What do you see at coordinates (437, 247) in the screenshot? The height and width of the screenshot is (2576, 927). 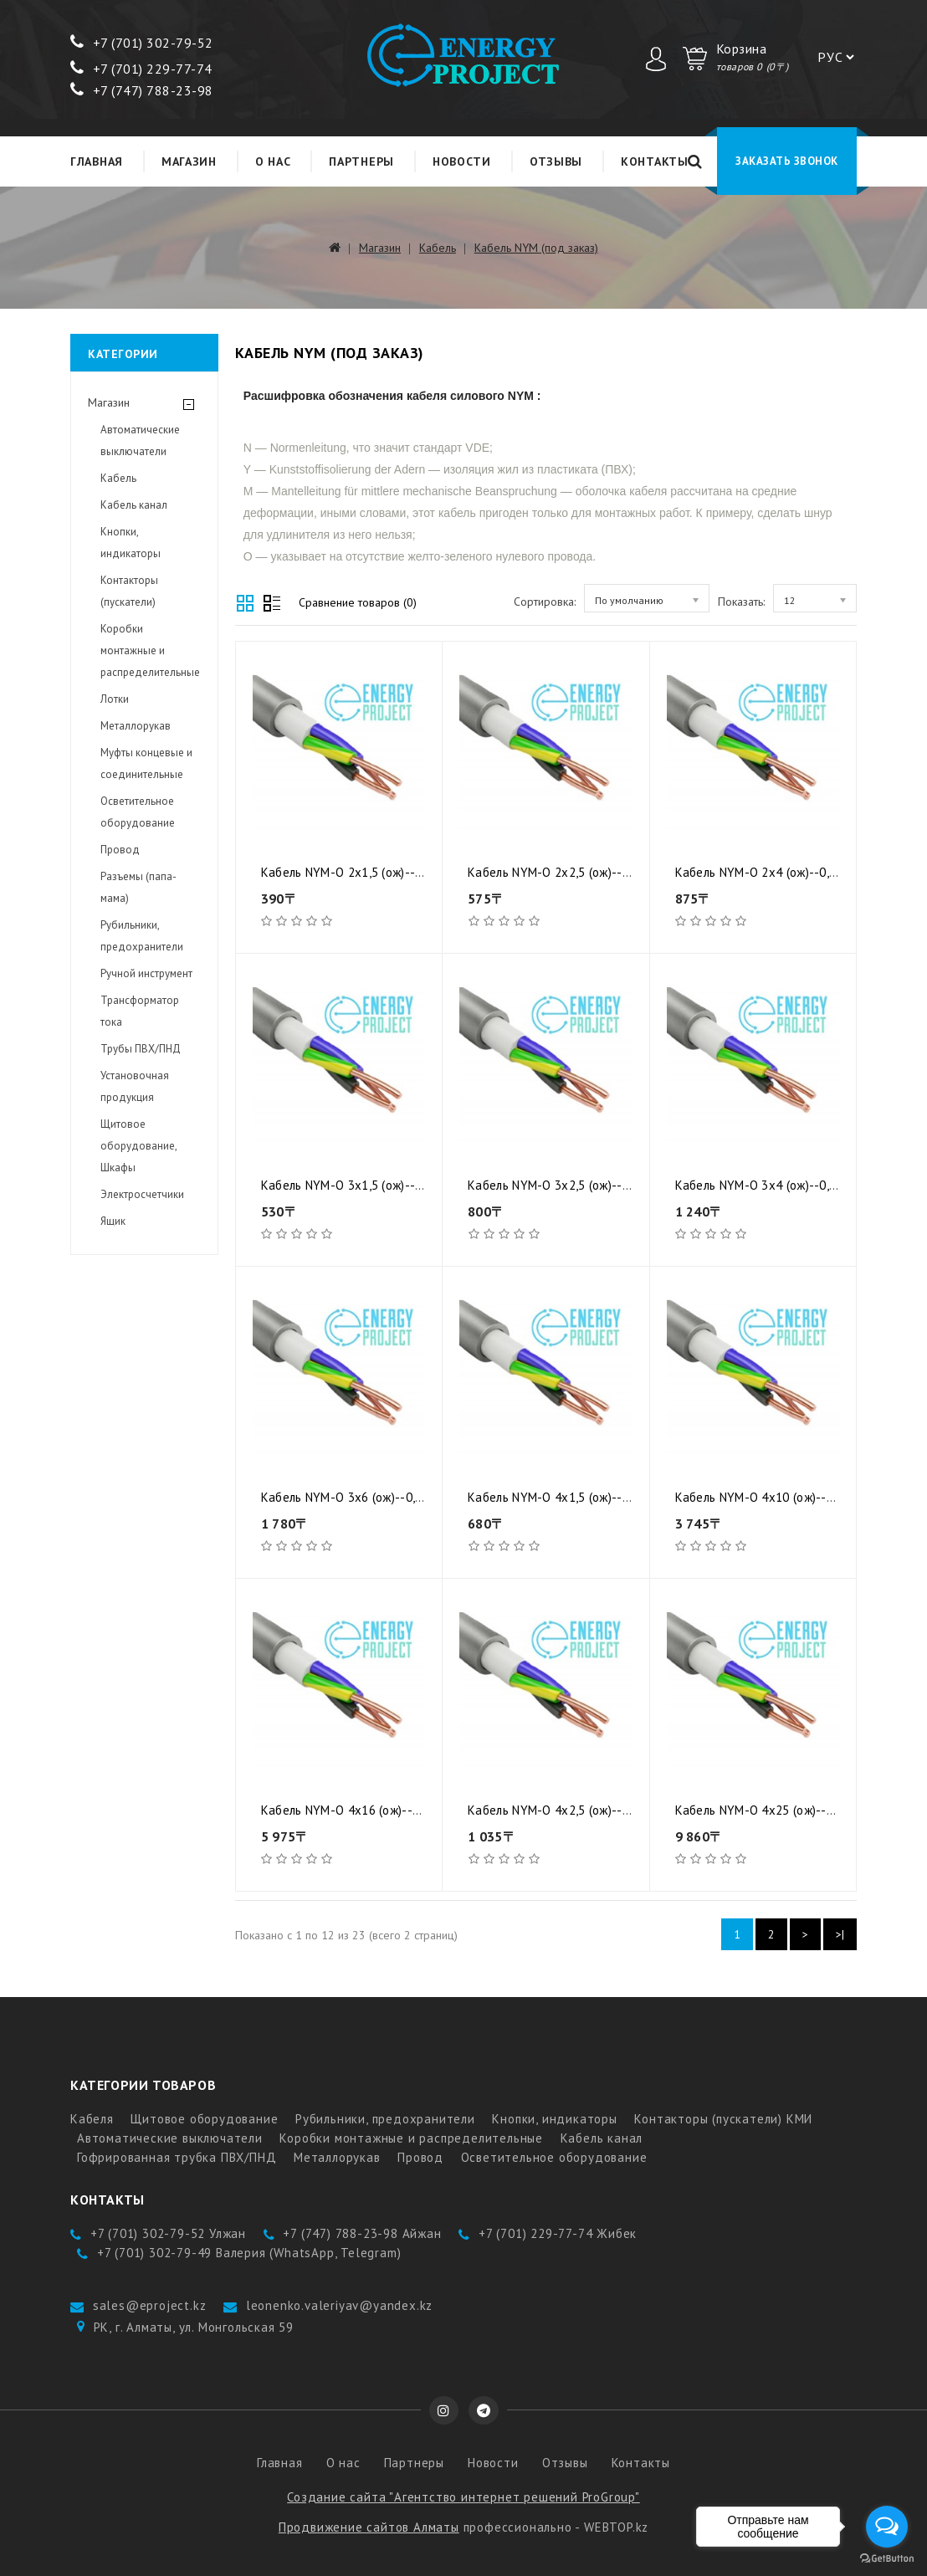 I see `Кабель` at bounding box center [437, 247].